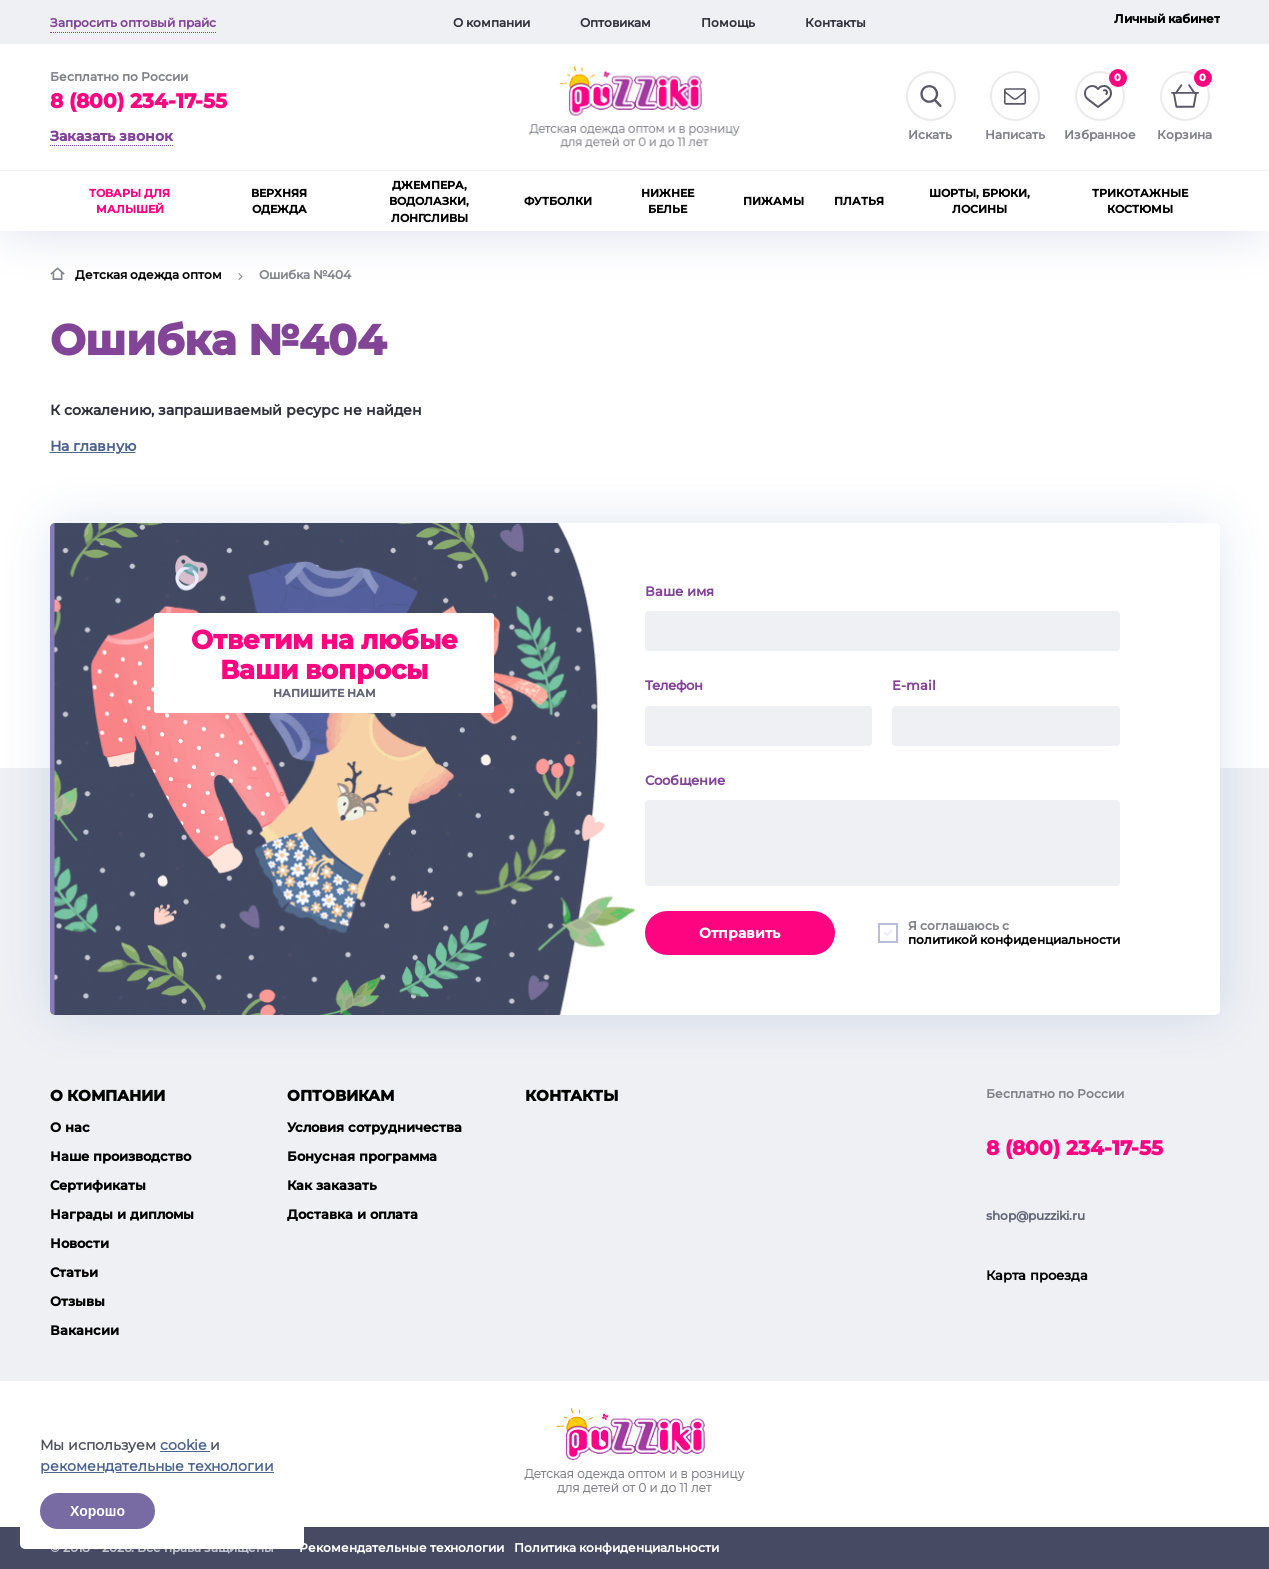  Describe the element at coordinates (615, 22) in the screenshot. I see `Оптовикам` at that location.